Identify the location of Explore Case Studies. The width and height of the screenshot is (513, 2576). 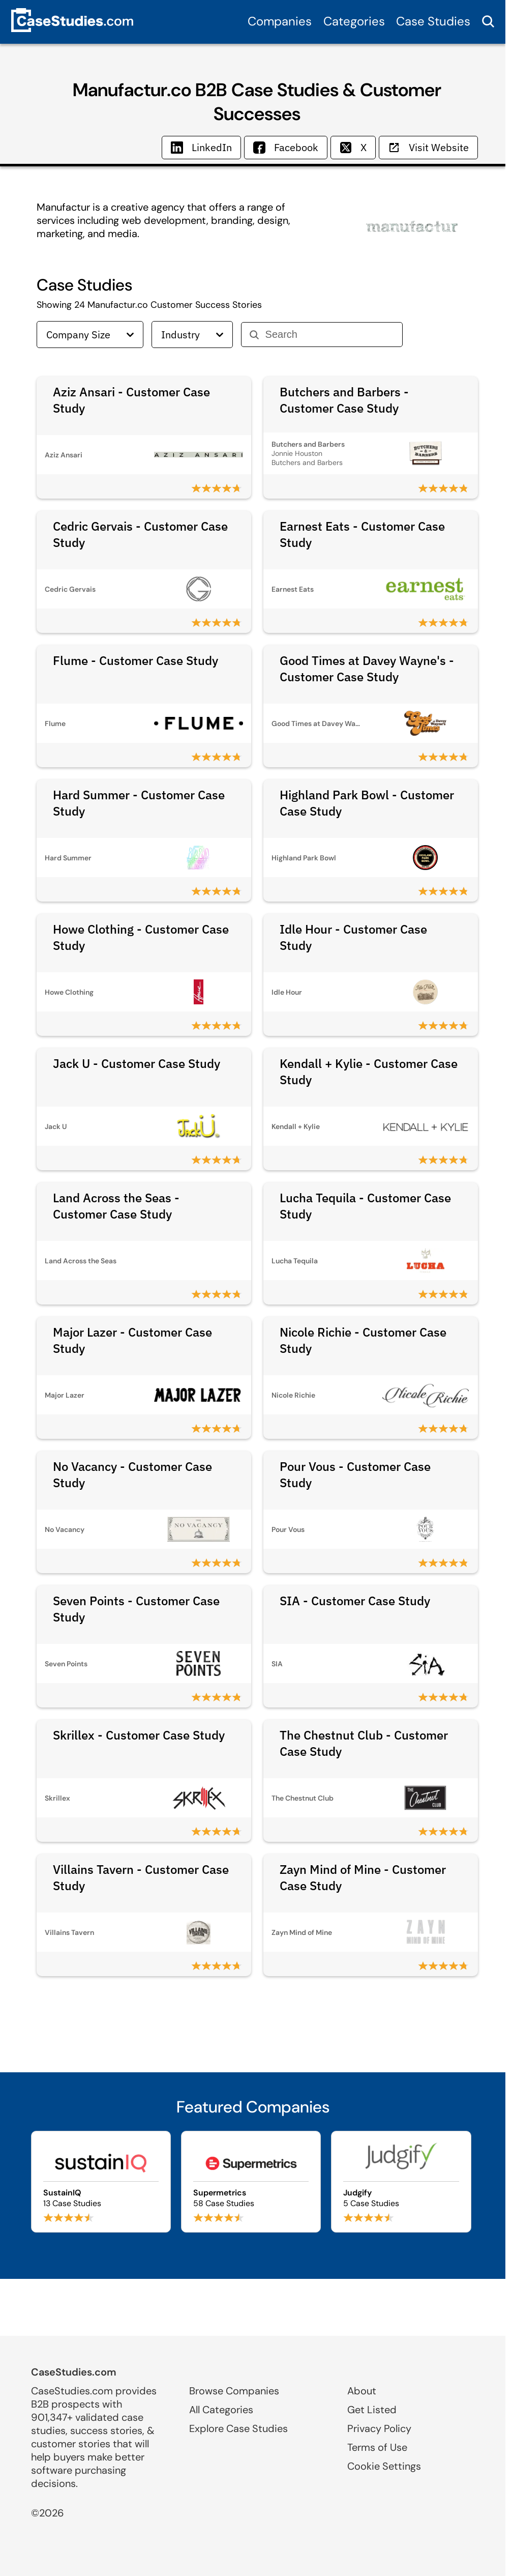
(238, 2428).